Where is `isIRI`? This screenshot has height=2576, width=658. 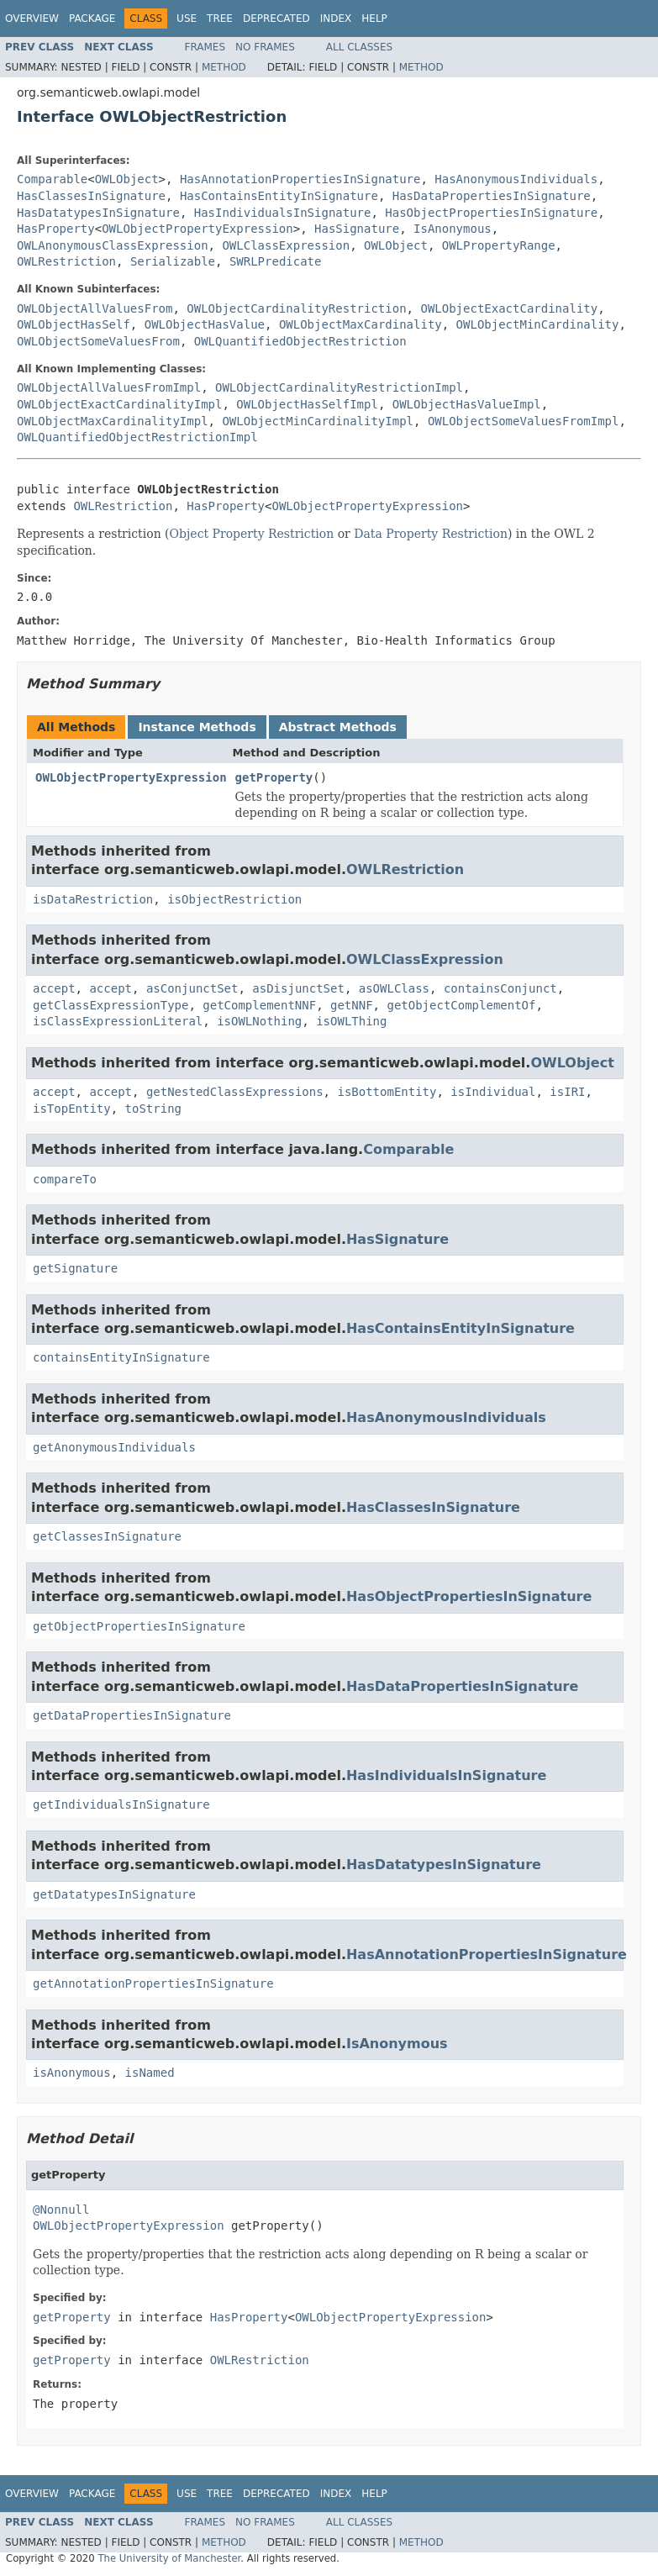 isIRI is located at coordinates (567, 1091).